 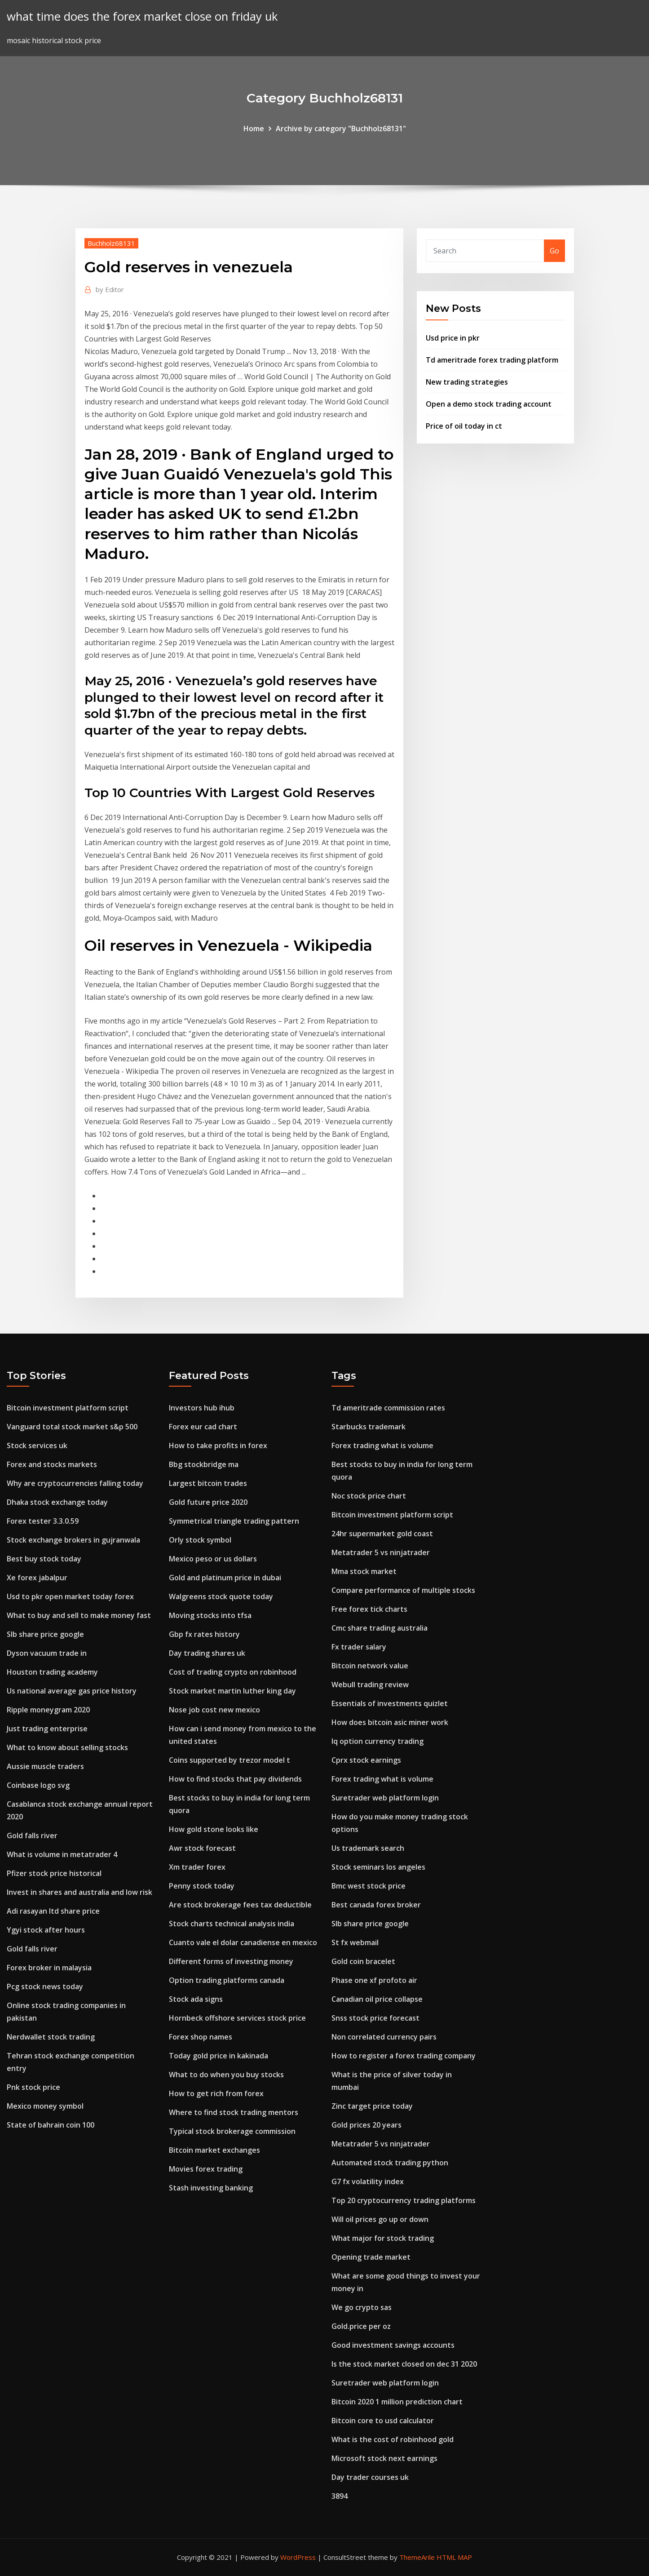 What do you see at coordinates (111, 243) in the screenshot?
I see `Buchholz68131` at bounding box center [111, 243].